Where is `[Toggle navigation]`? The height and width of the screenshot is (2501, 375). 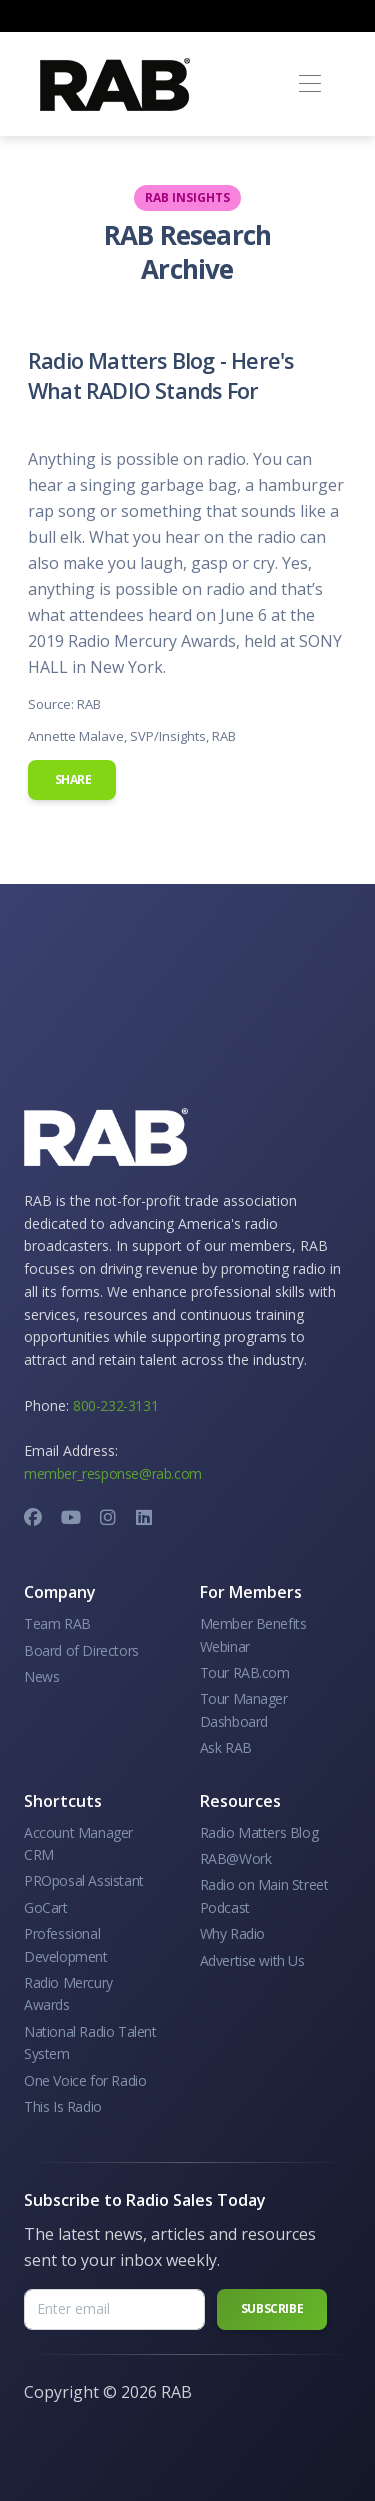 [Toggle navigation] is located at coordinates (309, 84).